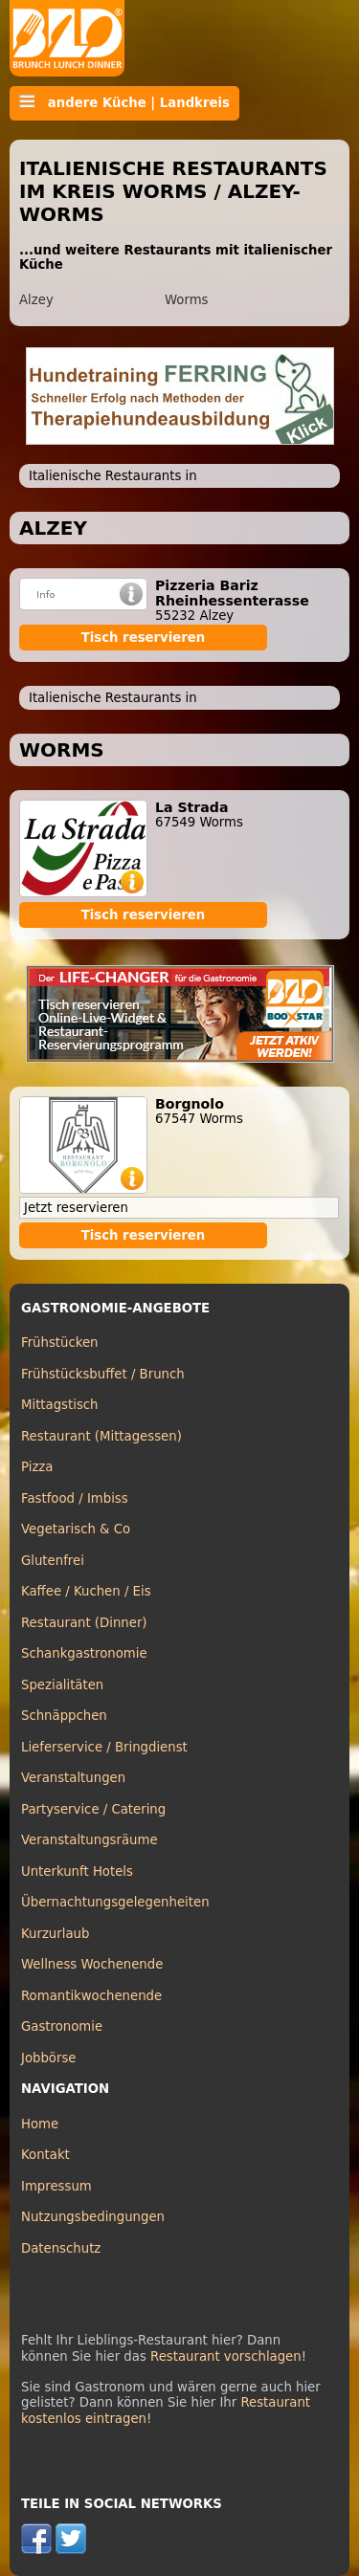 The width and height of the screenshot is (359, 2576). I want to click on Frühstücksbuffet / Brunch, so click(103, 1374).